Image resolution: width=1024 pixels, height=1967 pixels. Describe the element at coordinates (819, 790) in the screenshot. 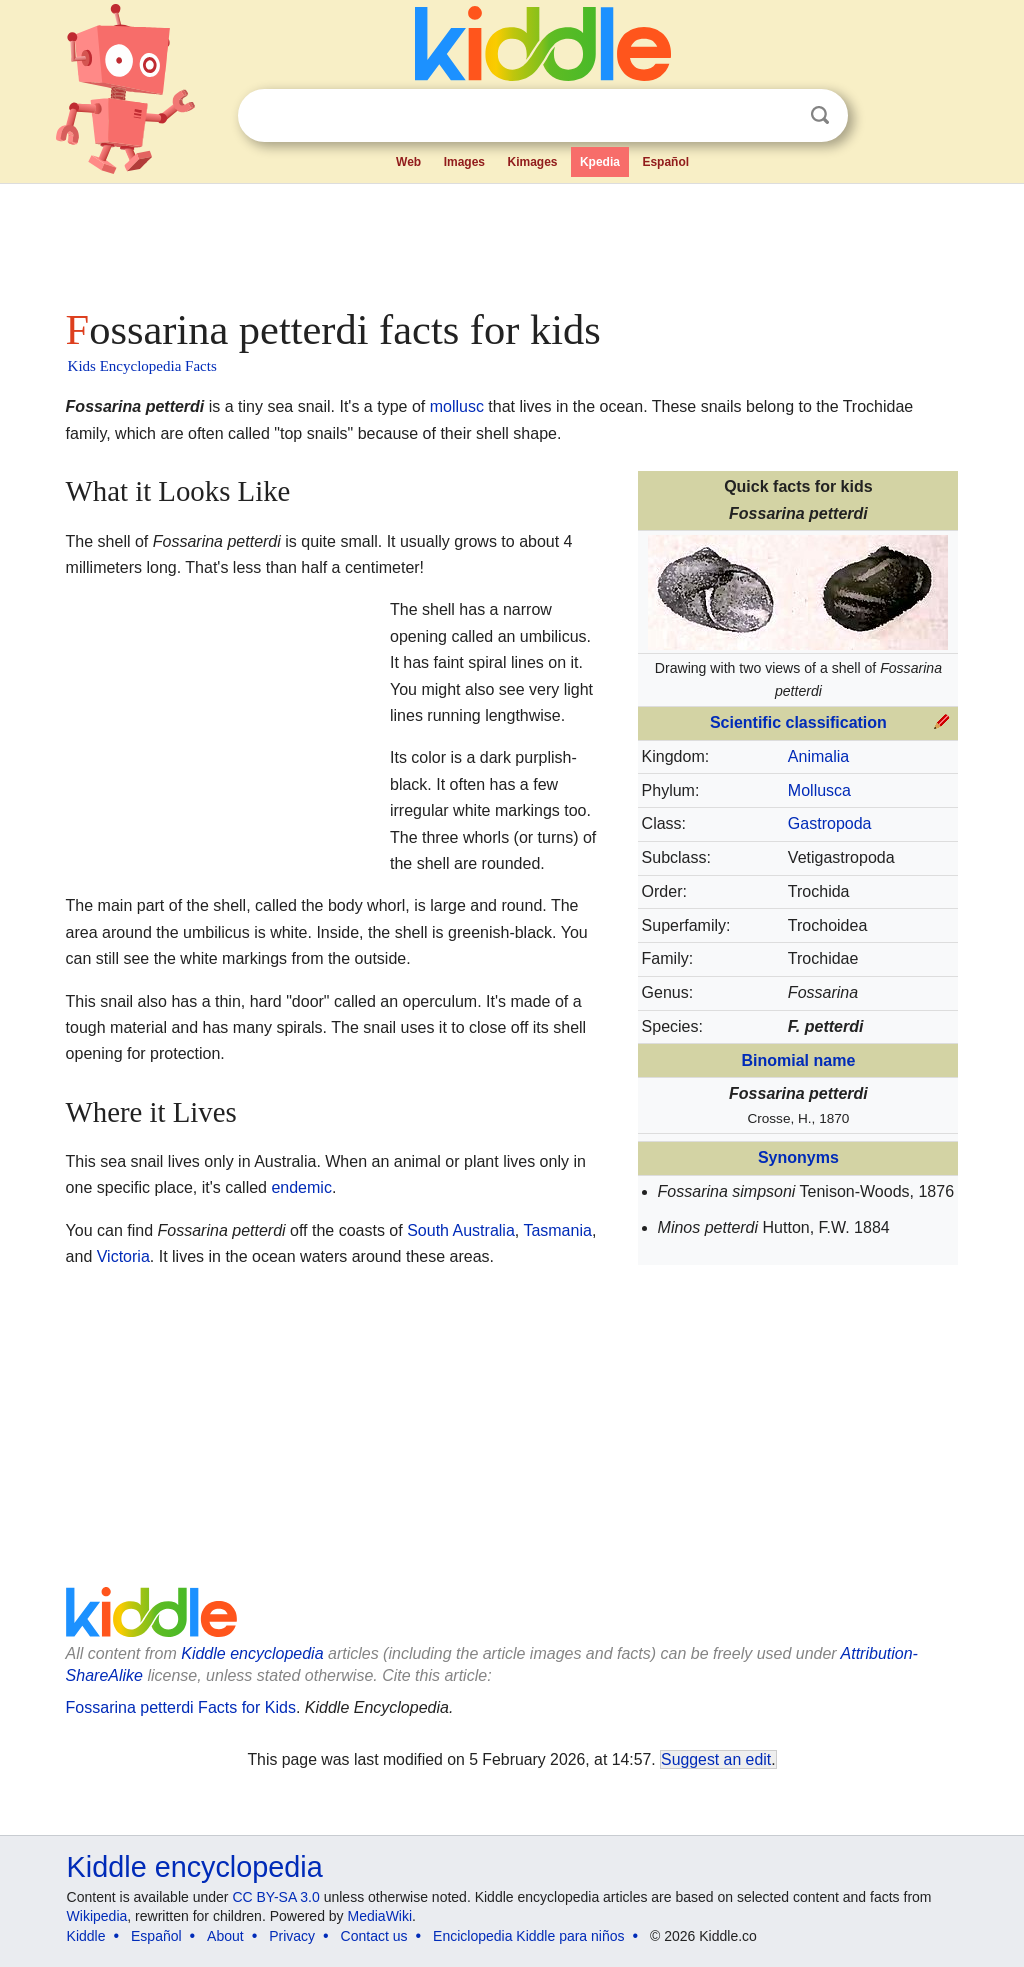

I see `Mollusca` at that location.